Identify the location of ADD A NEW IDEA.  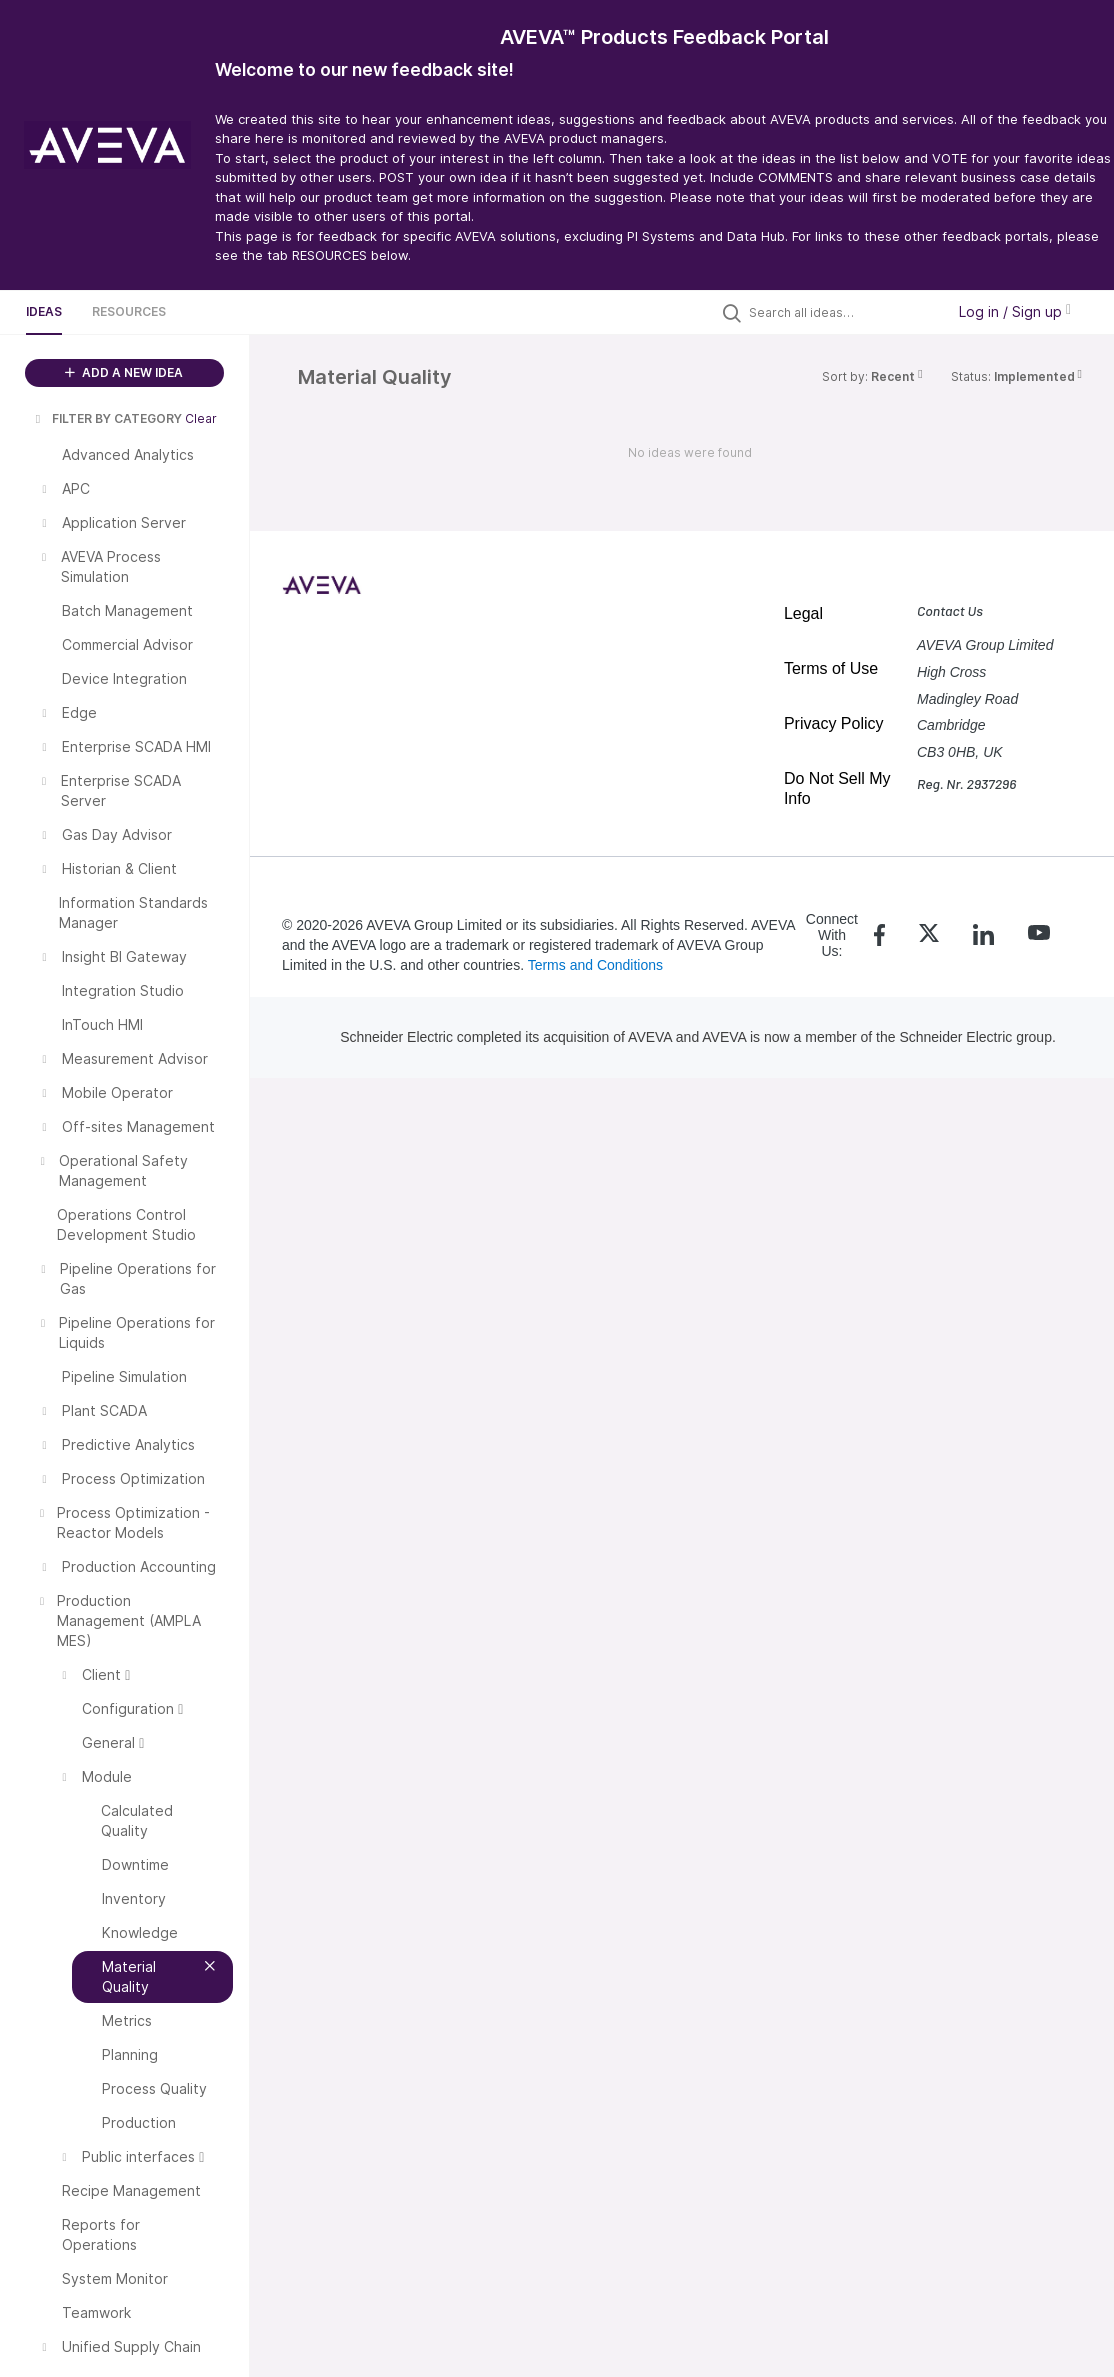
(124, 372).